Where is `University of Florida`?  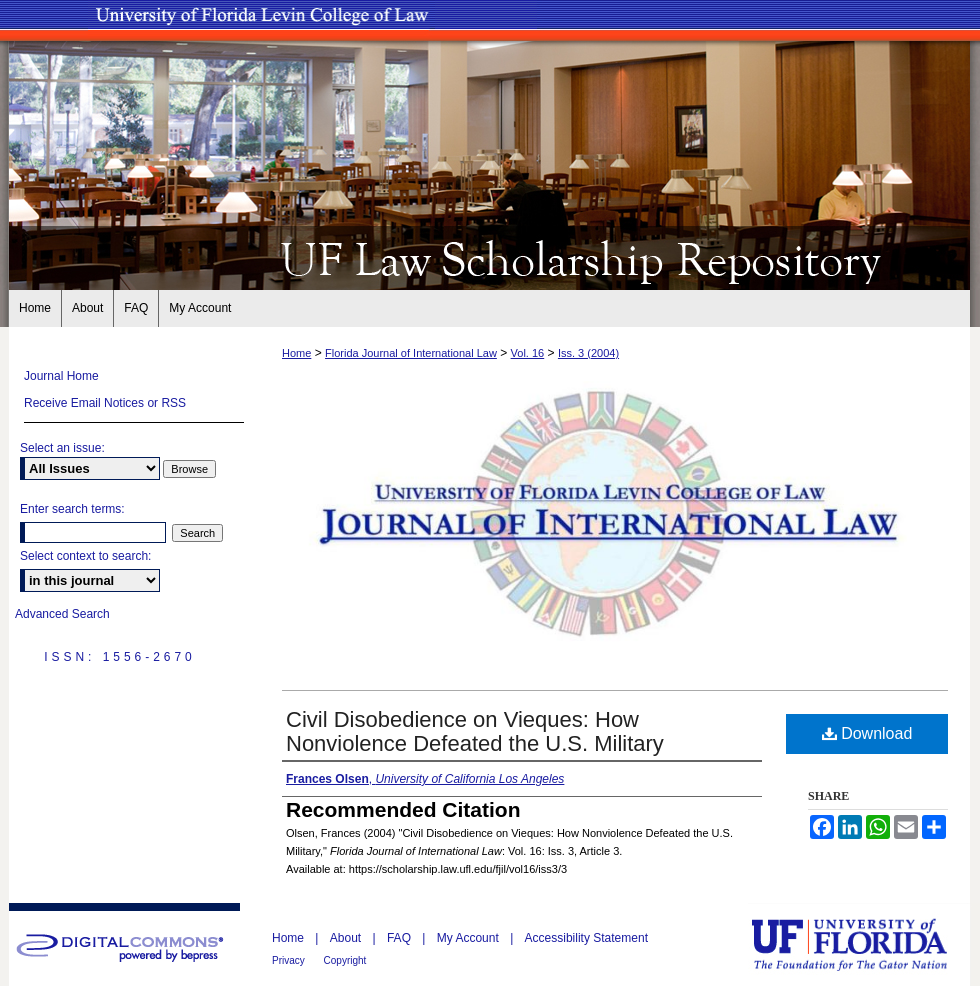
University of Florida is located at coordinates (864, 944).